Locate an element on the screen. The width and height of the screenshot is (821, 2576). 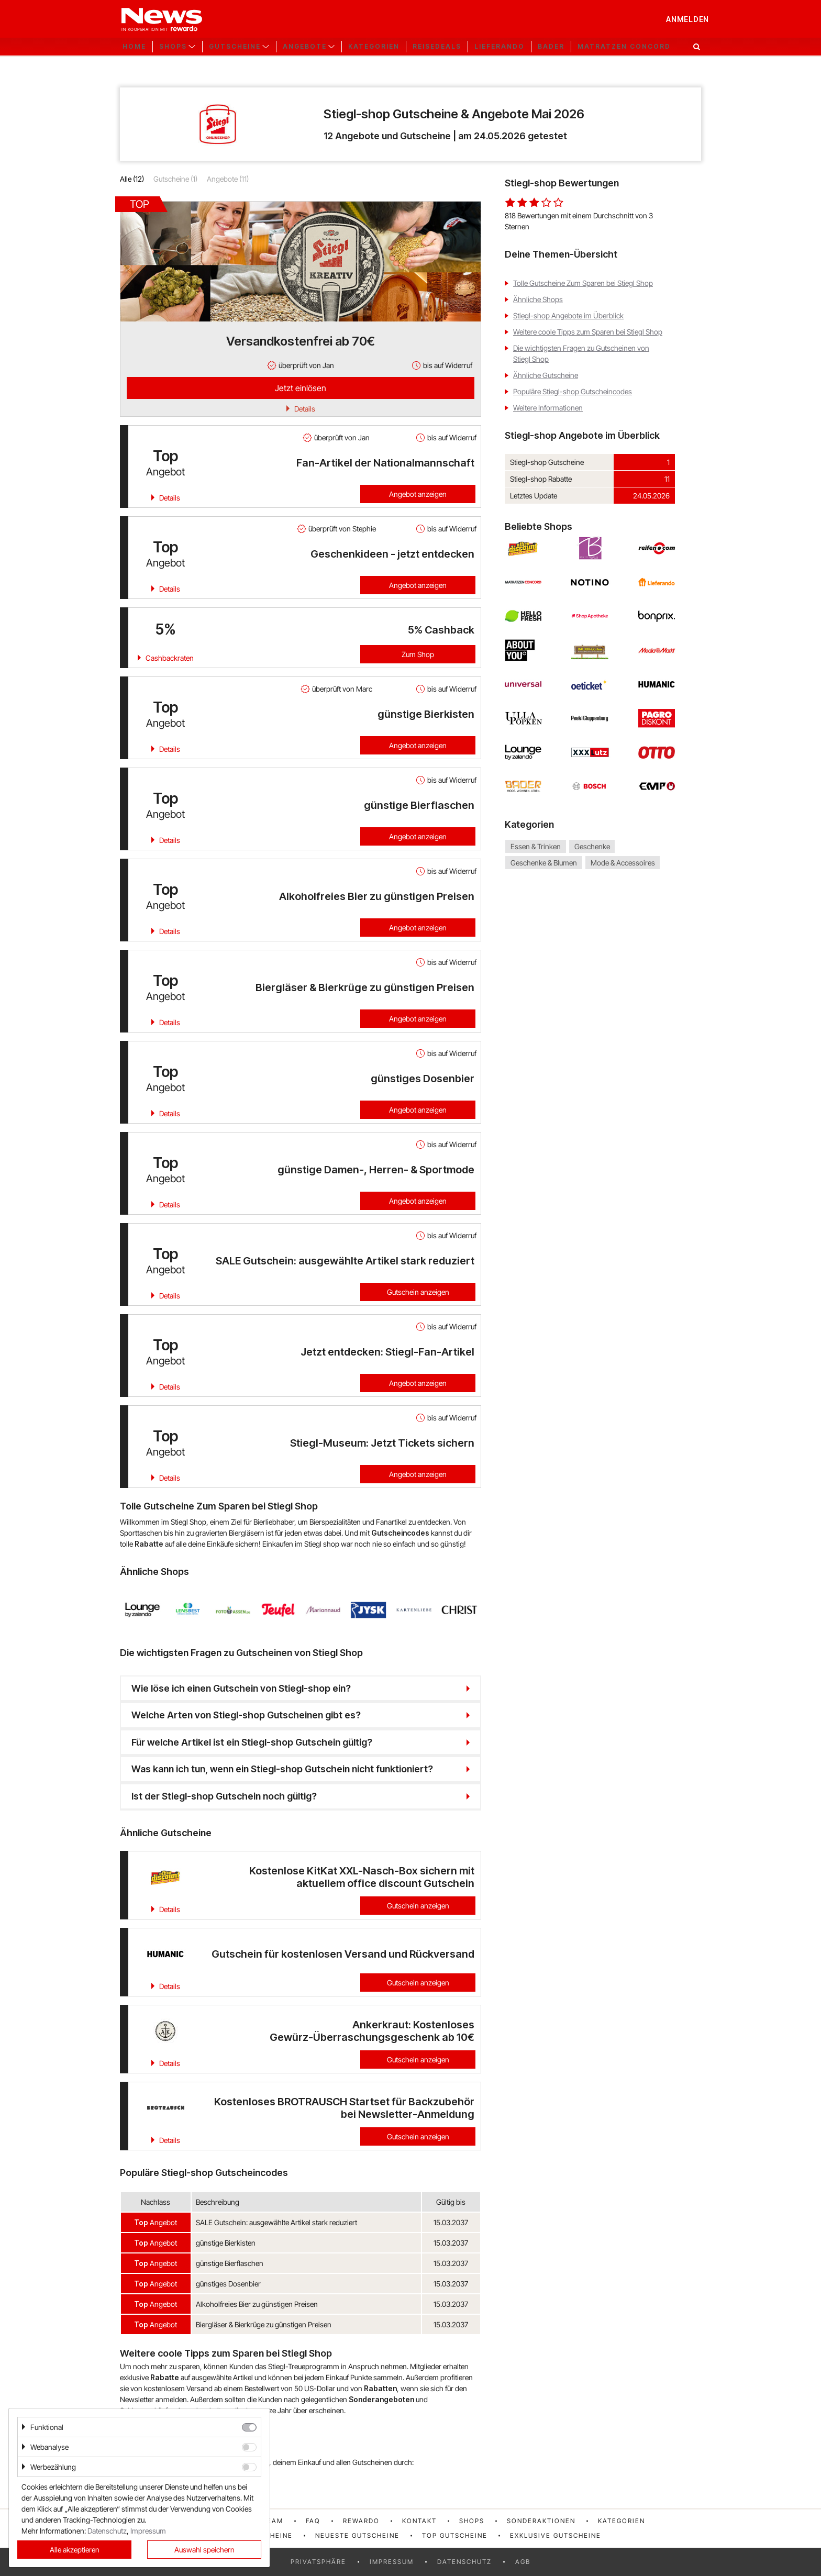
Auswahl speichern is located at coordinates (204, 2549).